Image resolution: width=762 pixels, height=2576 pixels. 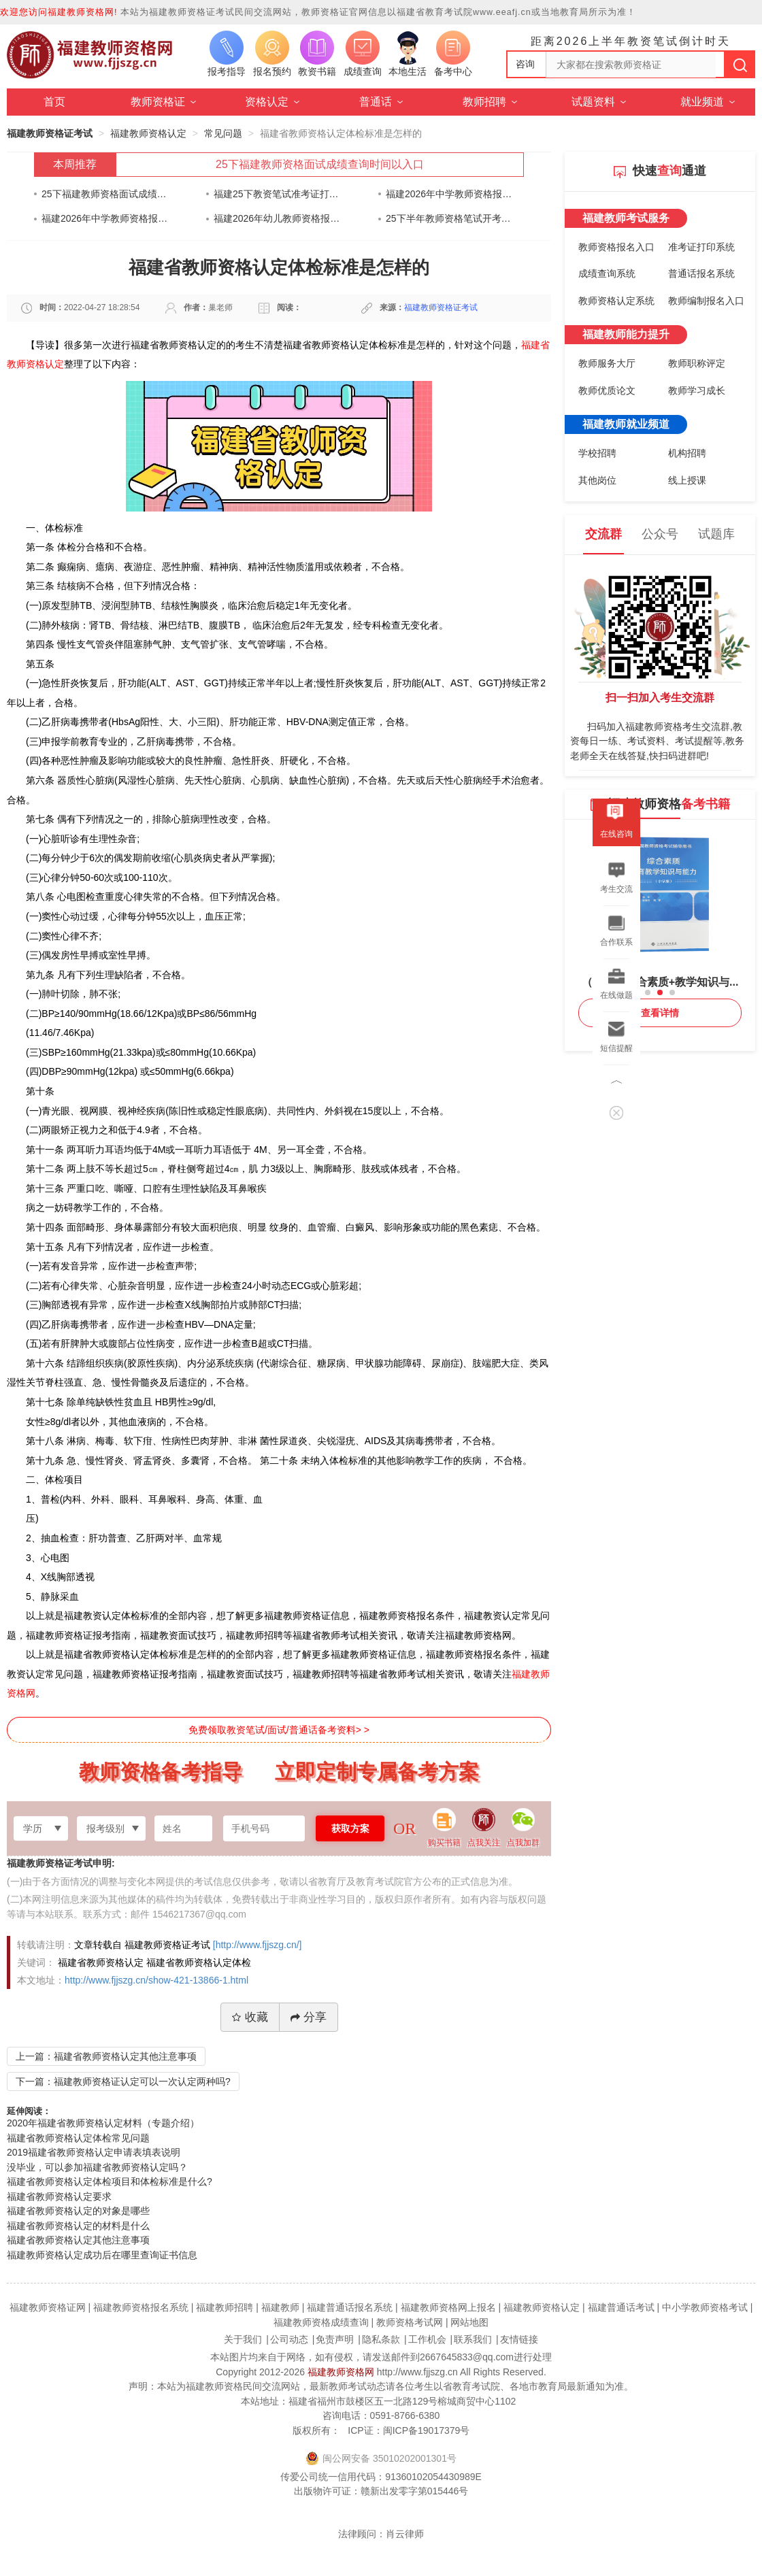 What do you see at coordinates (123, 2081) in the screenshot?
I see `下一篇：福建教师资格证认定可以一次认定两种吗?` at bounding box center [123, 2081].